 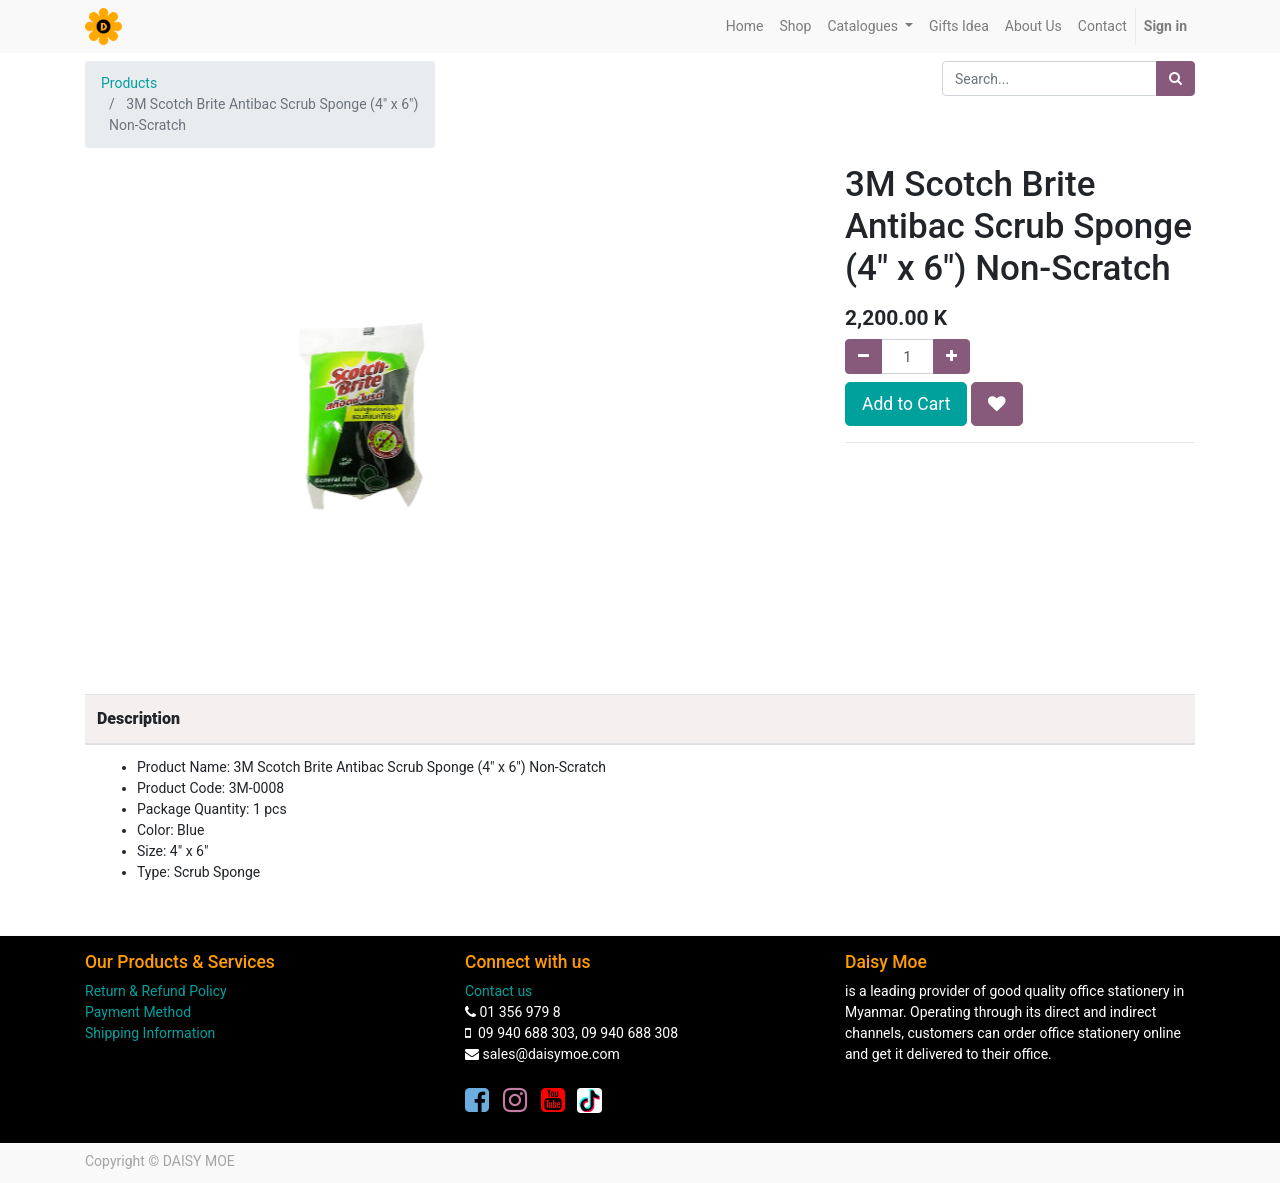 What do you see at coordinates (498, 991) in the screenshot?
I see `Contact us` at bounding box center [498, 991].